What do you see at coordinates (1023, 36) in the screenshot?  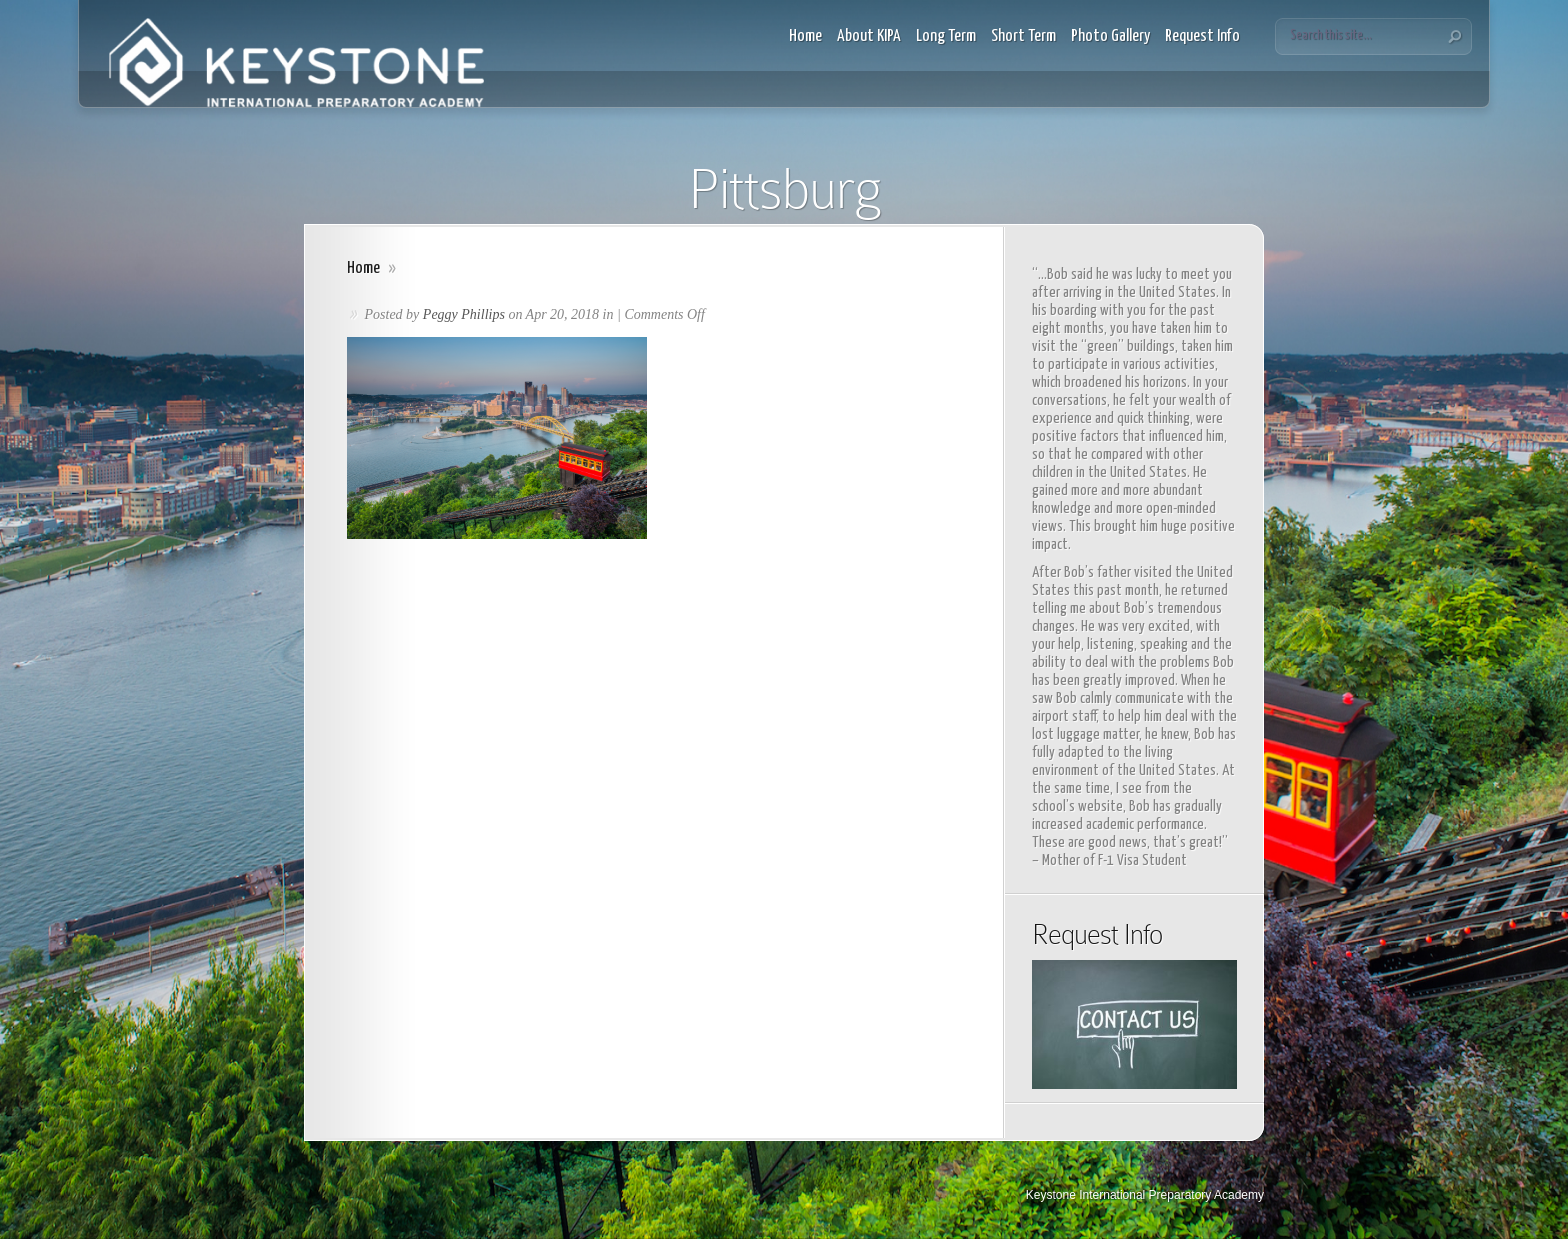 I see `Short Term` at bounding box center [1023, 36].